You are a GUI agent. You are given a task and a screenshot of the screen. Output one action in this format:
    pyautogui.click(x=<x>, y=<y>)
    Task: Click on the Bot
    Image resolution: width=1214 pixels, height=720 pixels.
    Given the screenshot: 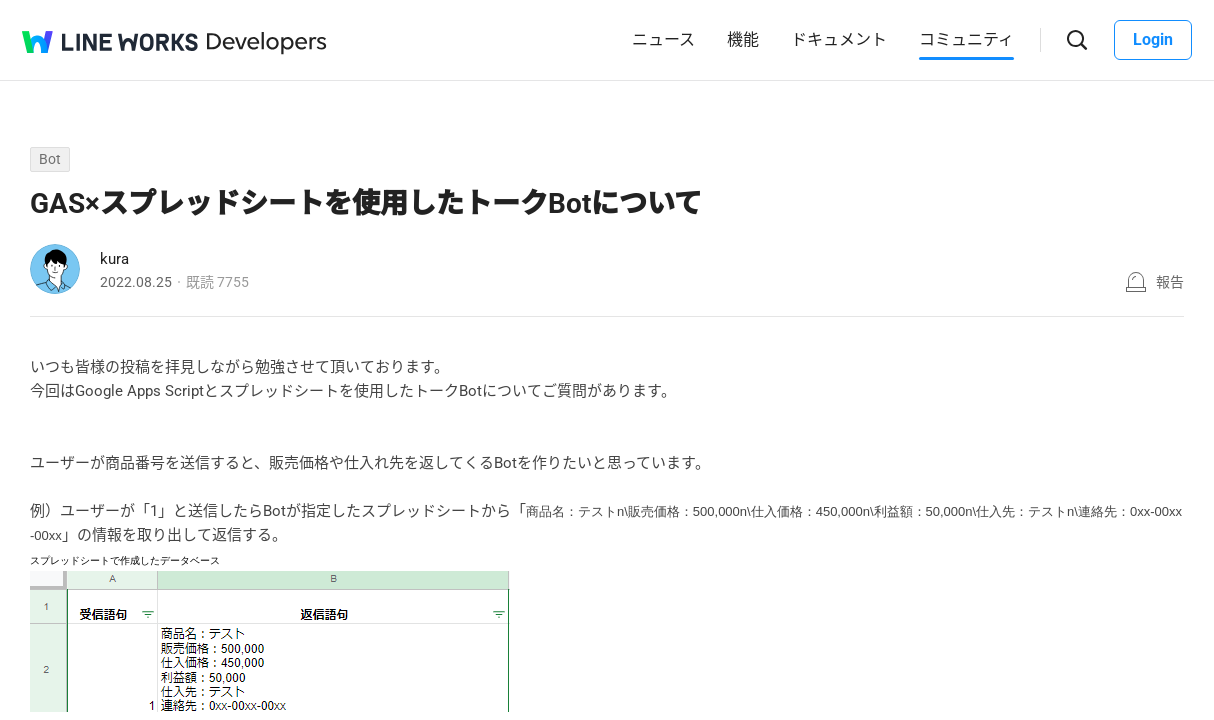 What is the action you would take?
    pyautogui.click(x=50, y=159)
    